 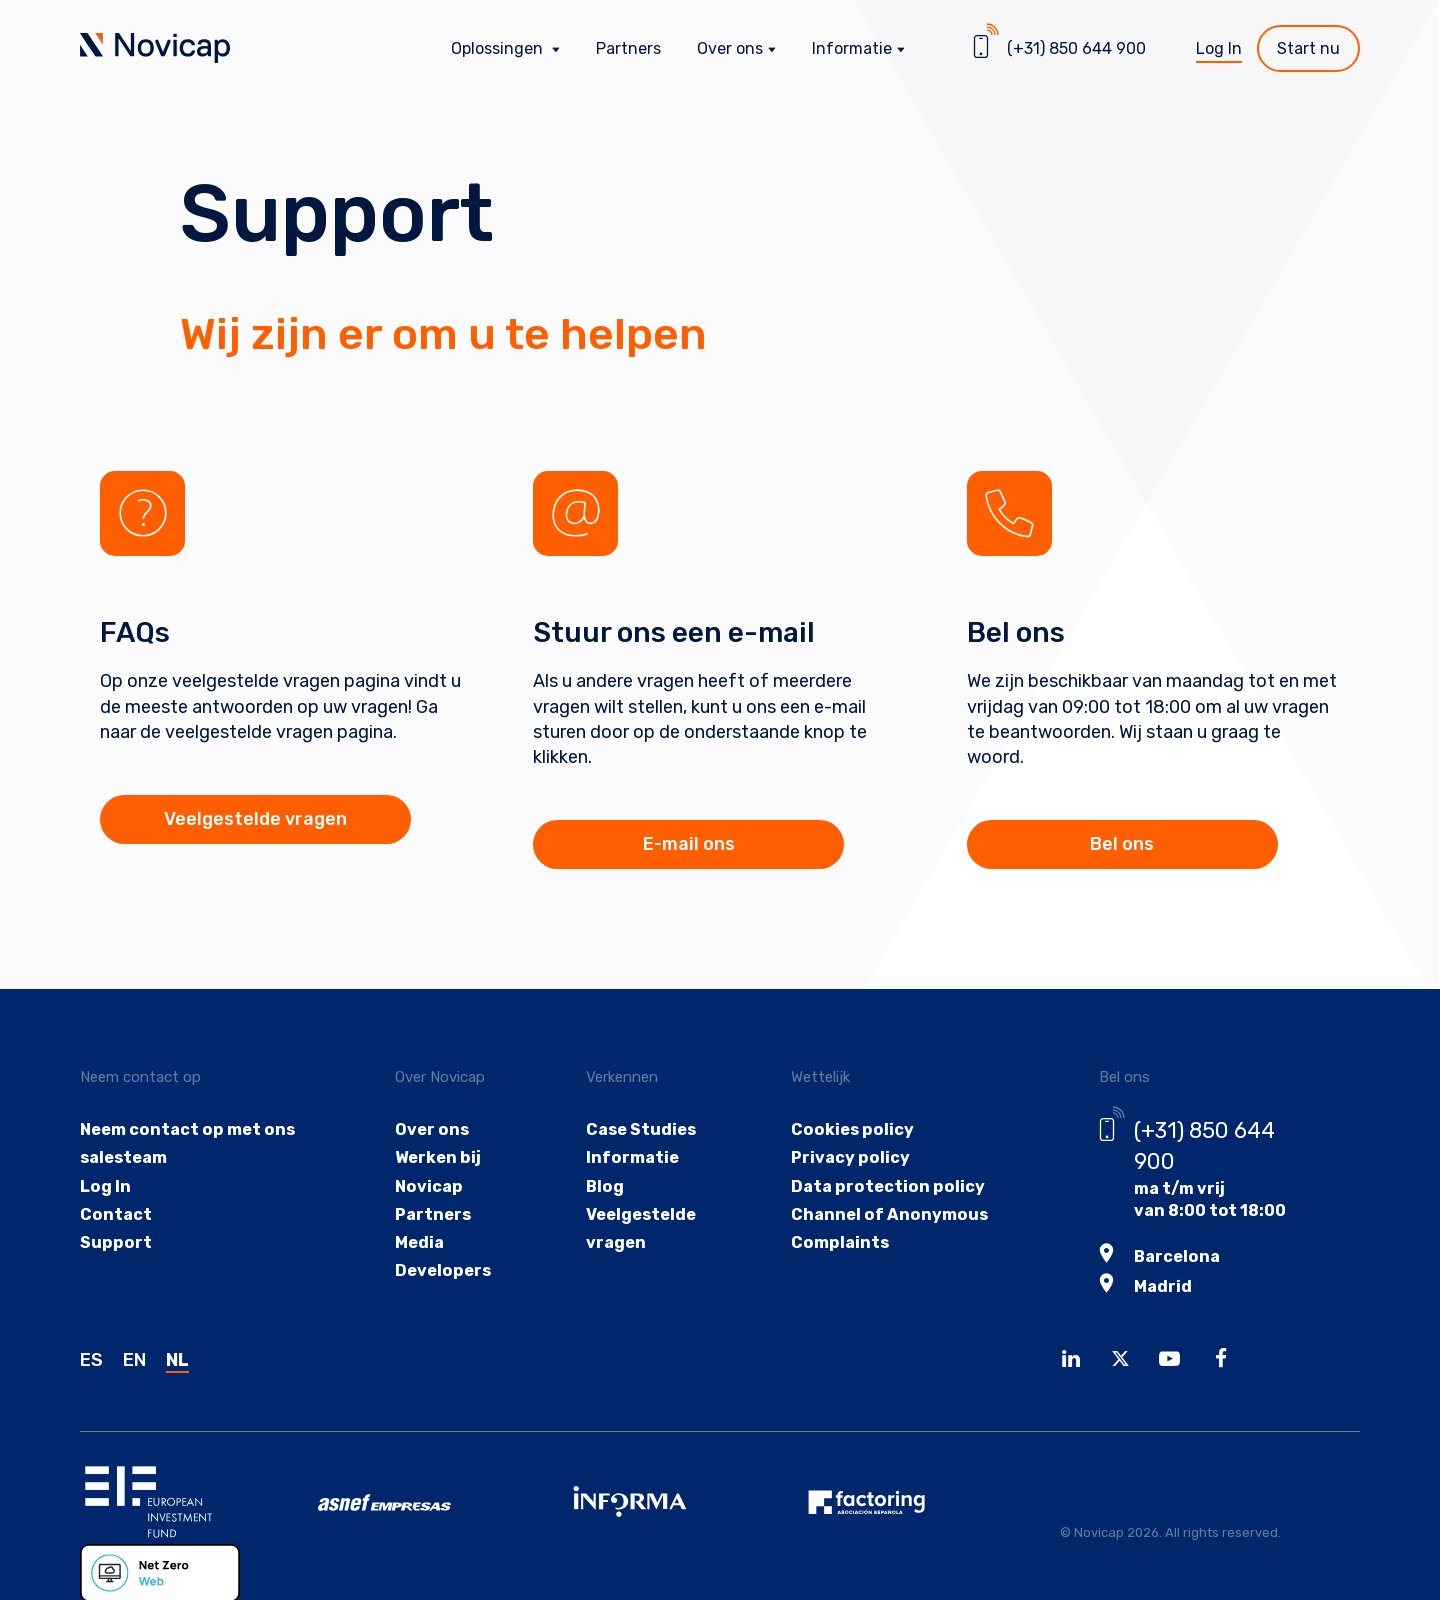 I want to click on ES, so click(x=91, y=1358).